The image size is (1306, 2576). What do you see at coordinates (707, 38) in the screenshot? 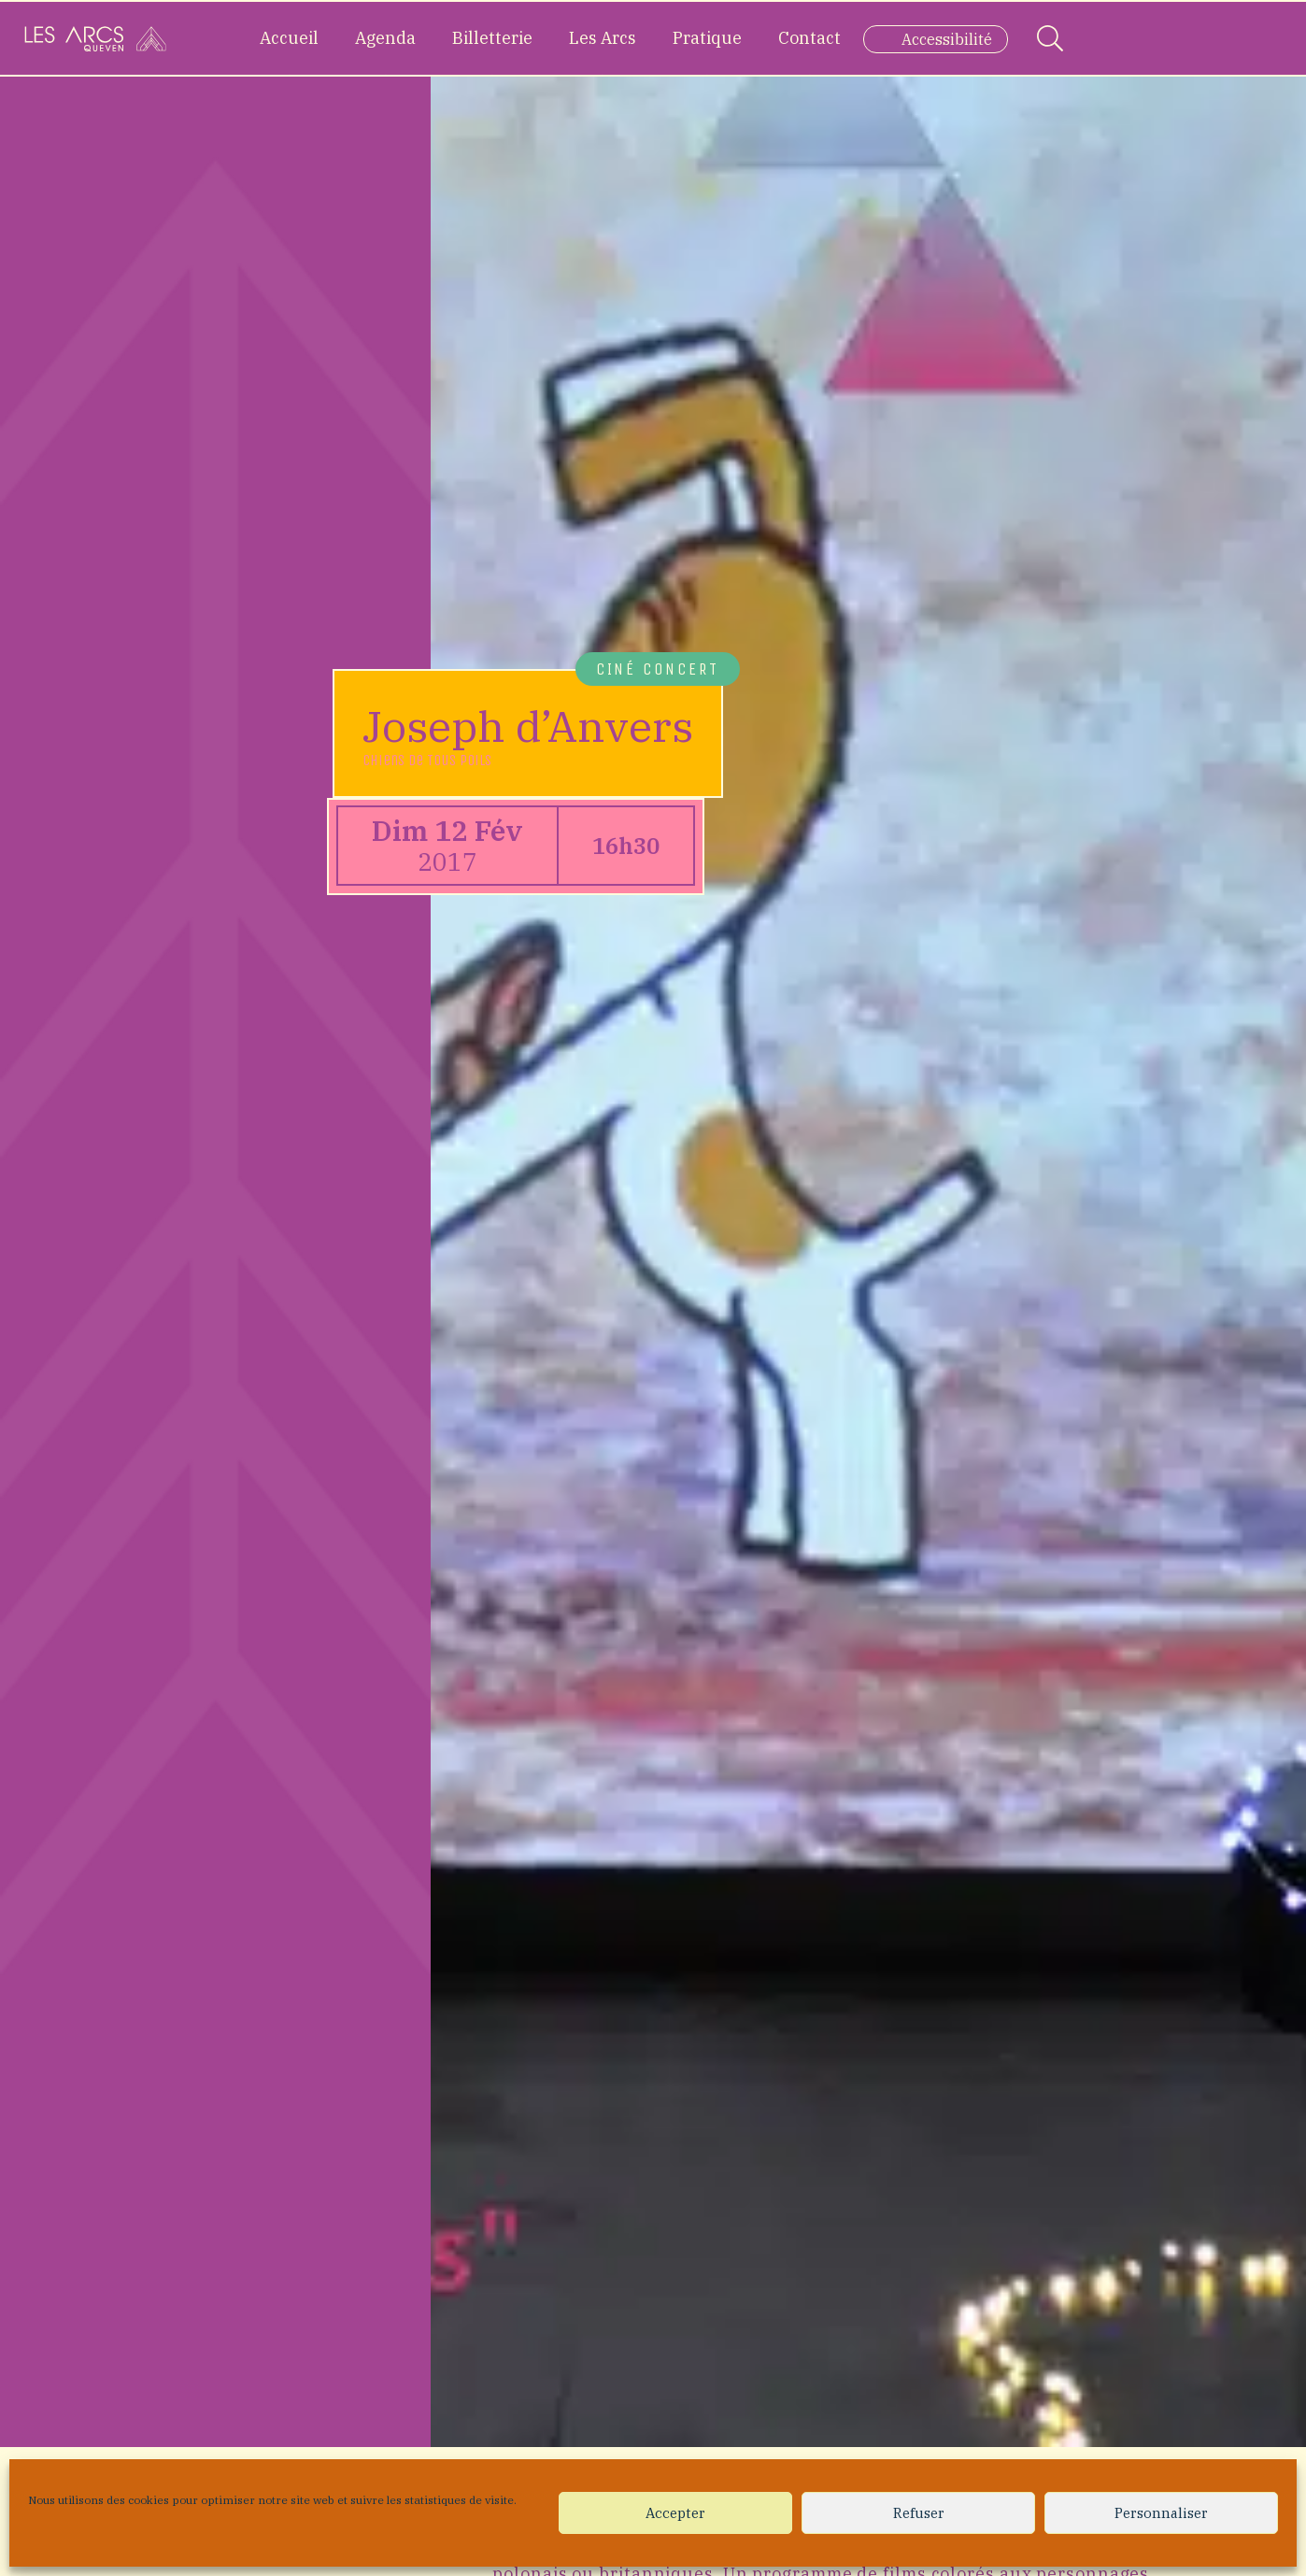
I see `Pratique` at bounding box center [707, 38].